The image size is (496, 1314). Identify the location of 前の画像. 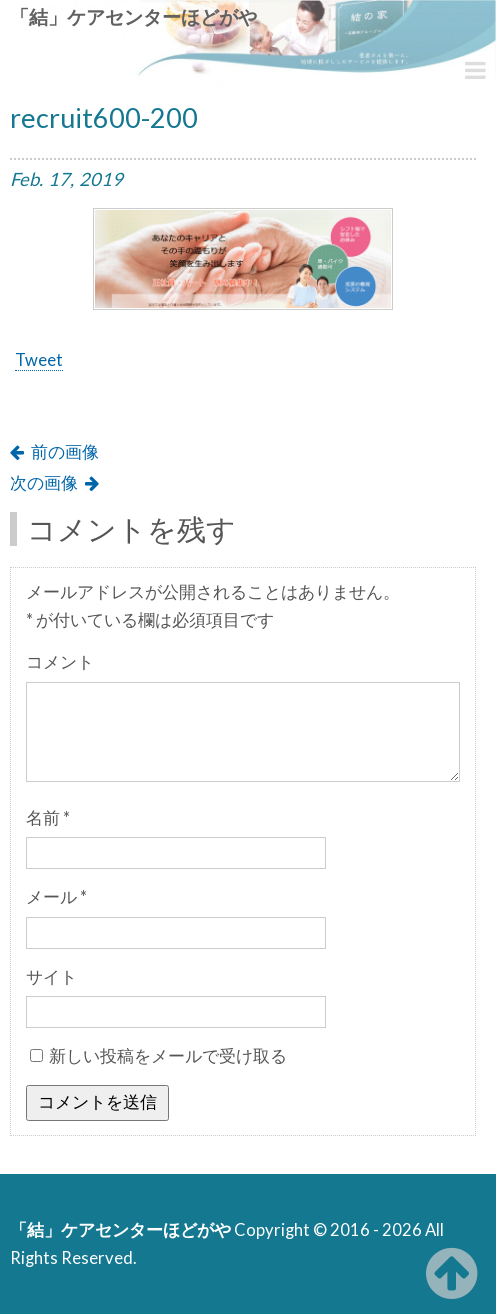
(65, 452).